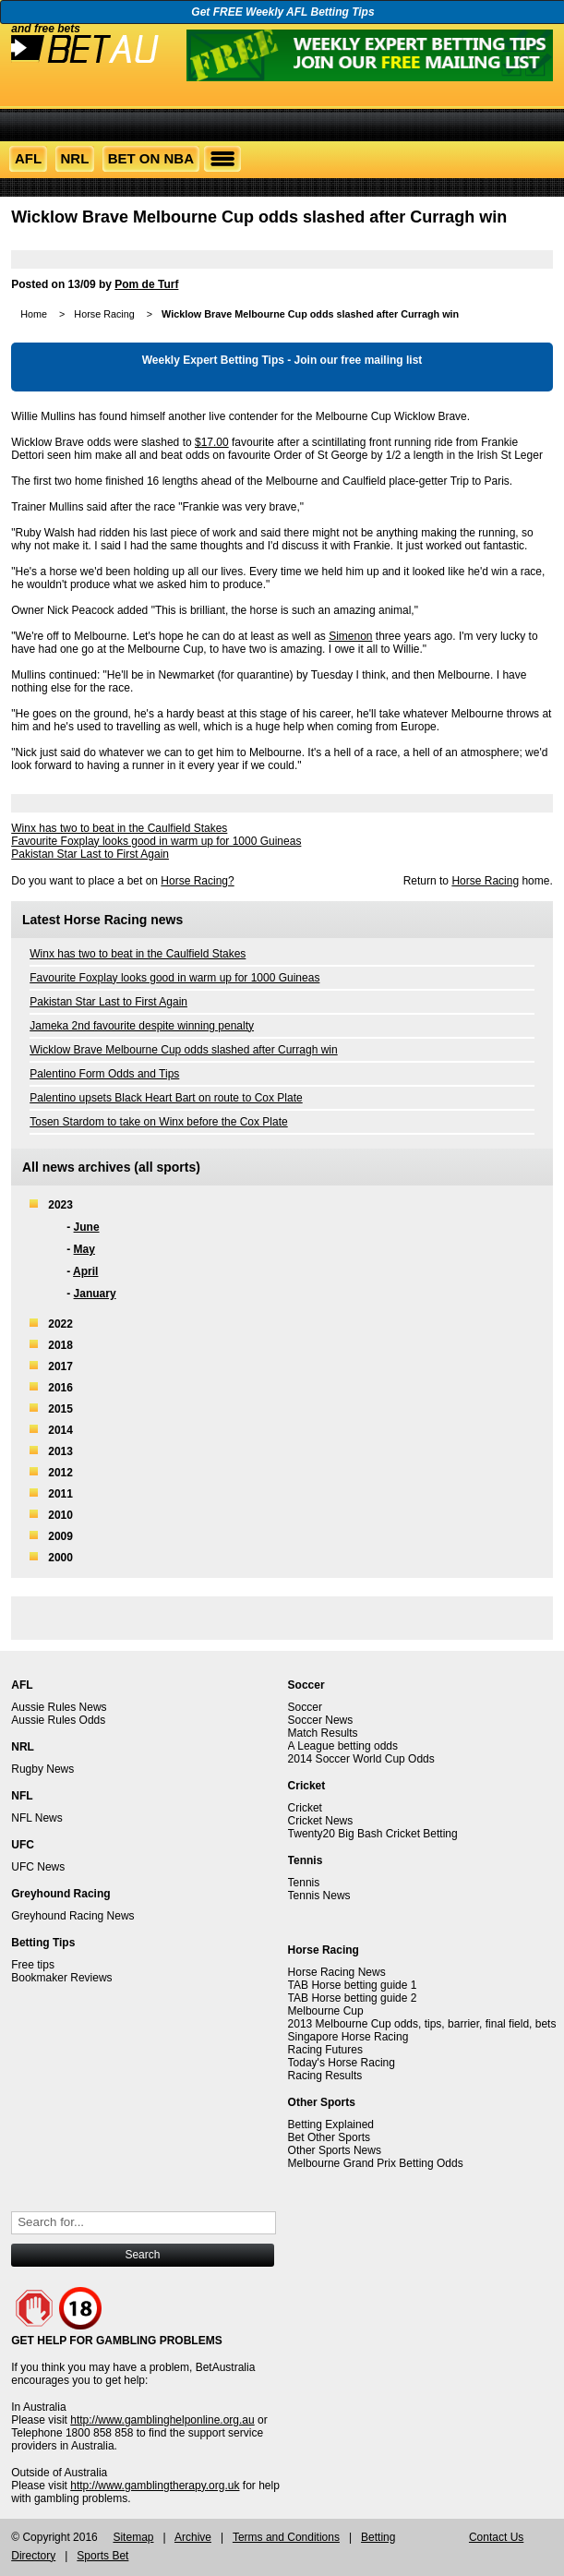 The image size is (564, 2576). Describe the element at coordinates (119, 828) in the screenshot. I see `Winx has two to beat in the Caulfield Stakes` at that location.